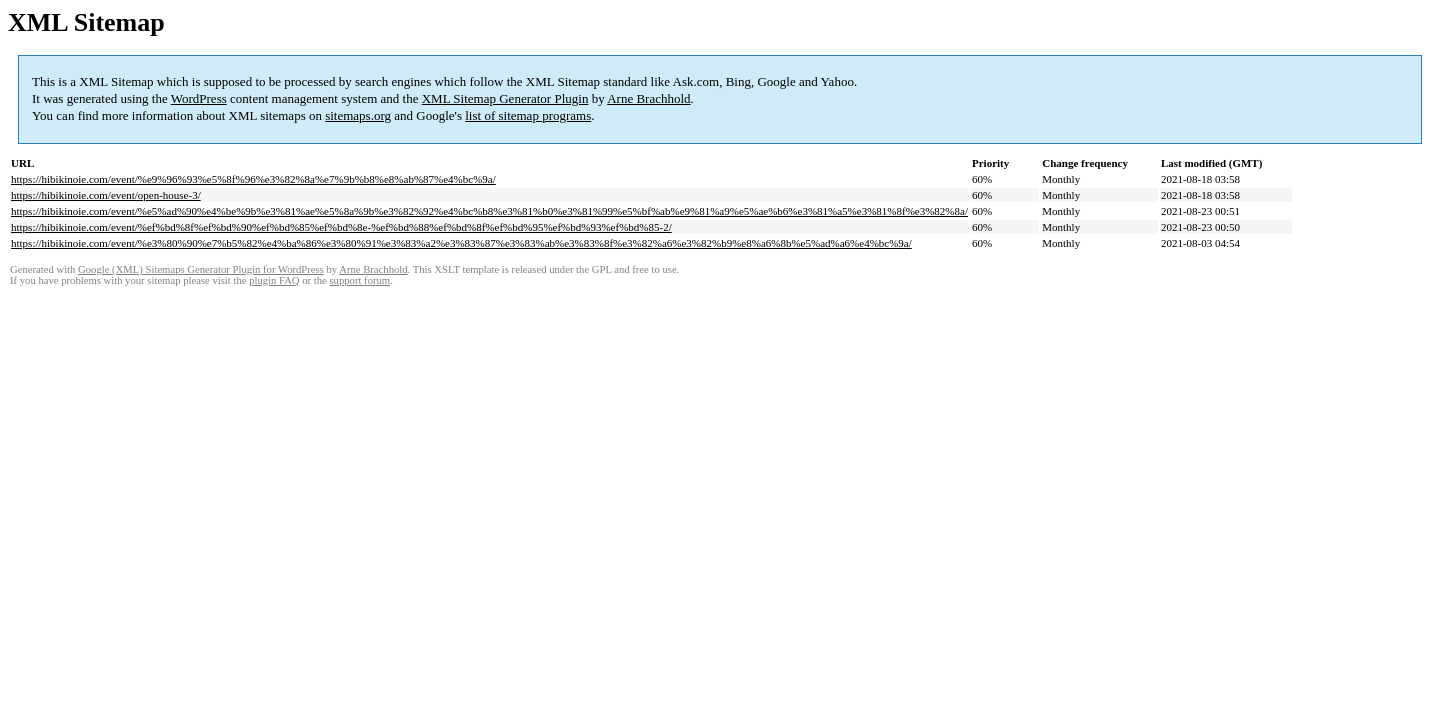 The image size is (1440, 720). Describe the element at coordinates (106, 195) in the screenshot. I see `https://hibikinoie.com/event/open-house-3/` at that location.